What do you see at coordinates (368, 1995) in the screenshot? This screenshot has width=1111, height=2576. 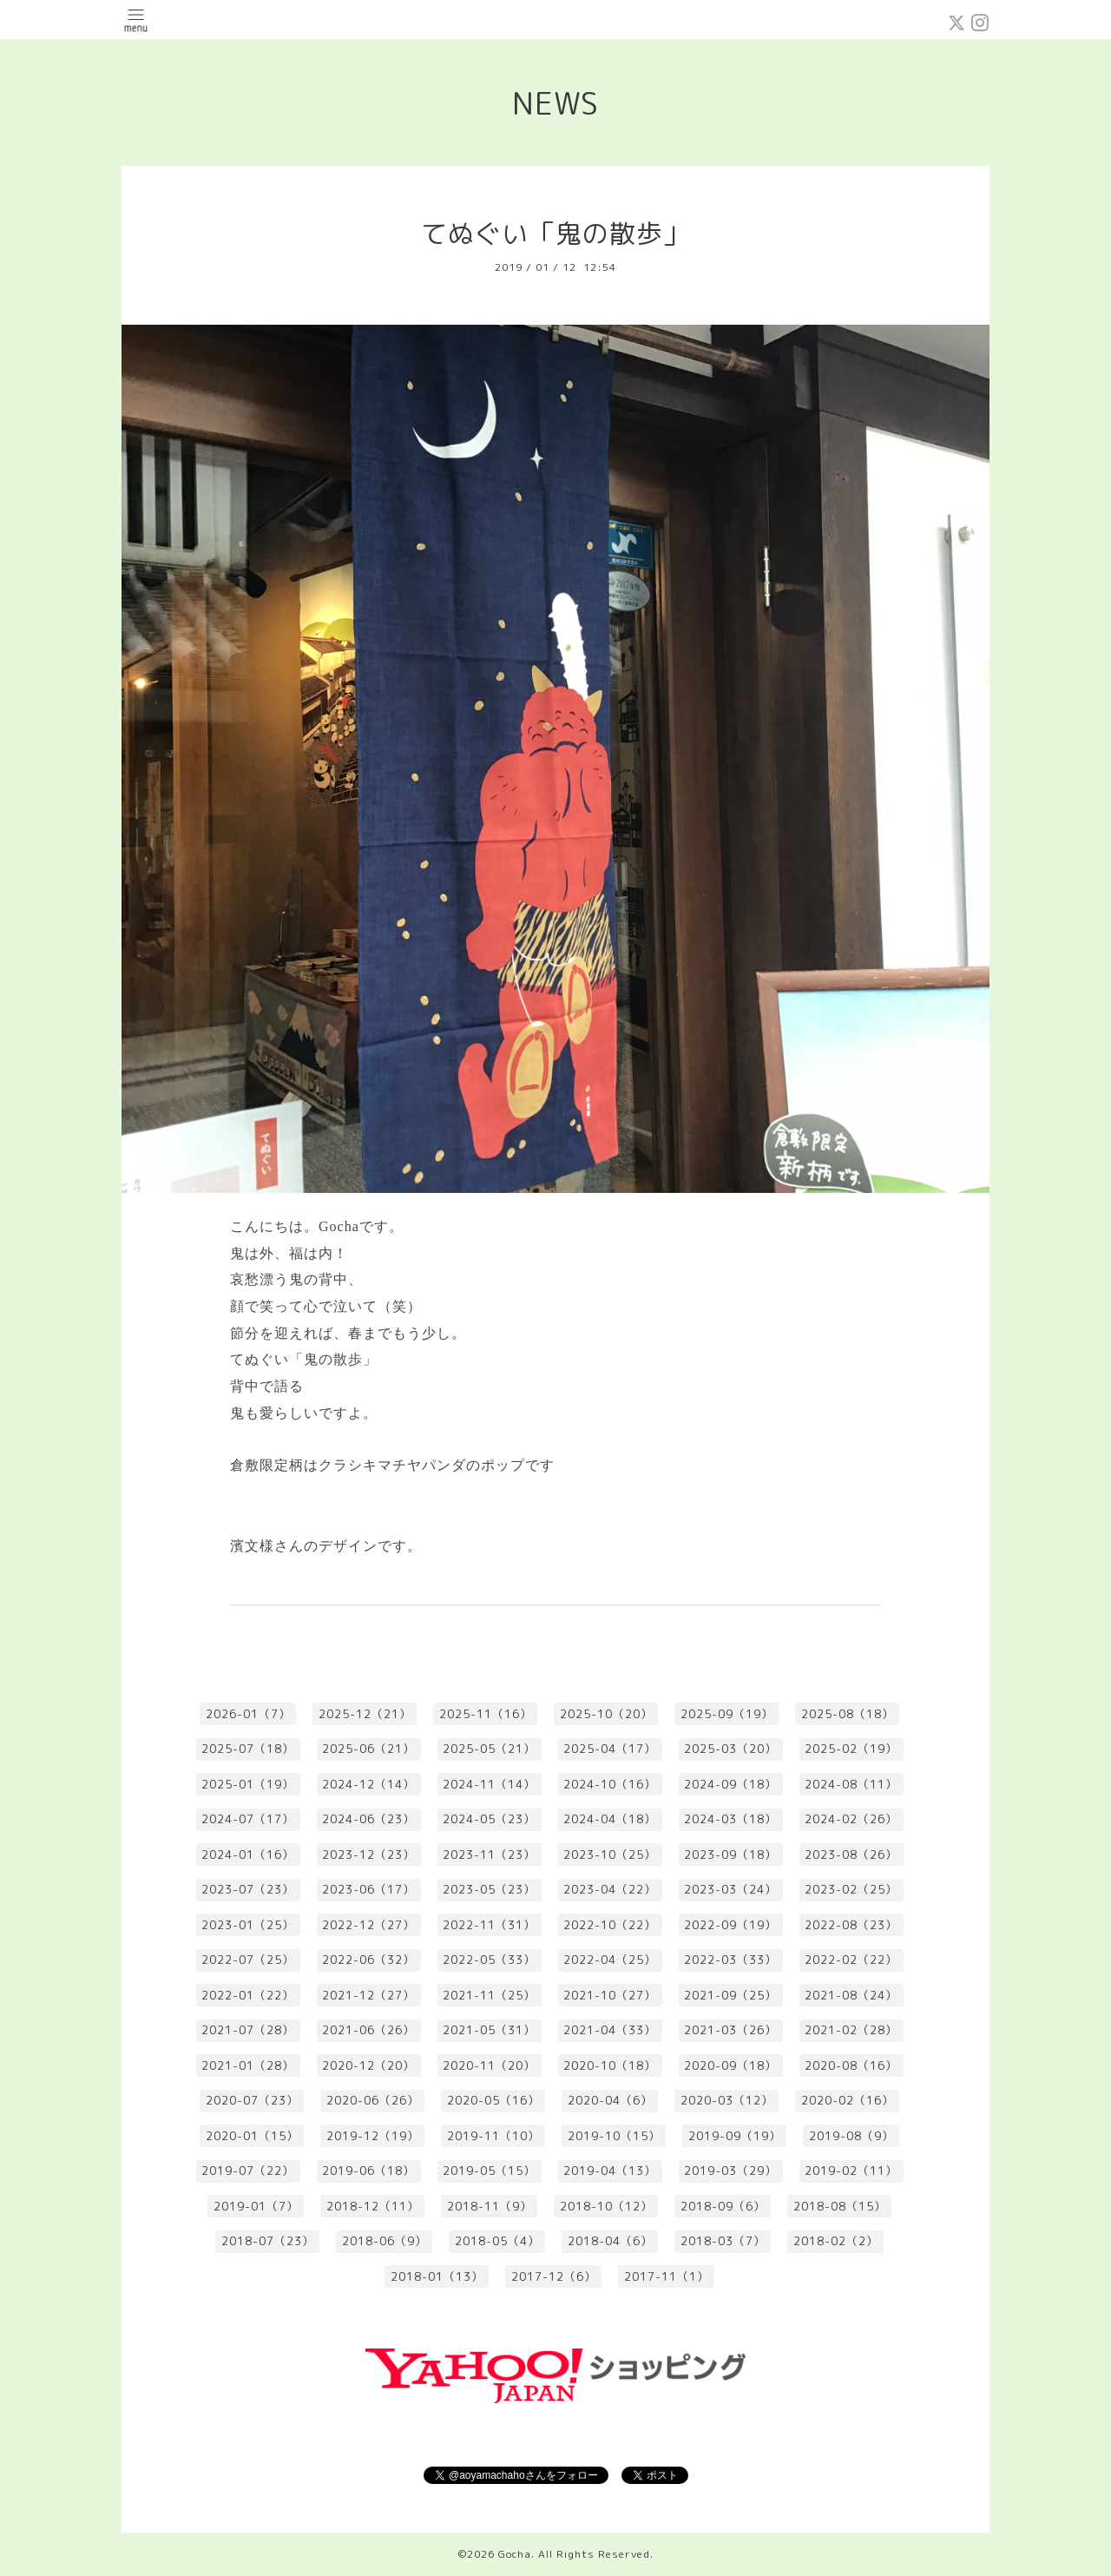 I see `2021-12（27）` at bounding box center [368, 1995].